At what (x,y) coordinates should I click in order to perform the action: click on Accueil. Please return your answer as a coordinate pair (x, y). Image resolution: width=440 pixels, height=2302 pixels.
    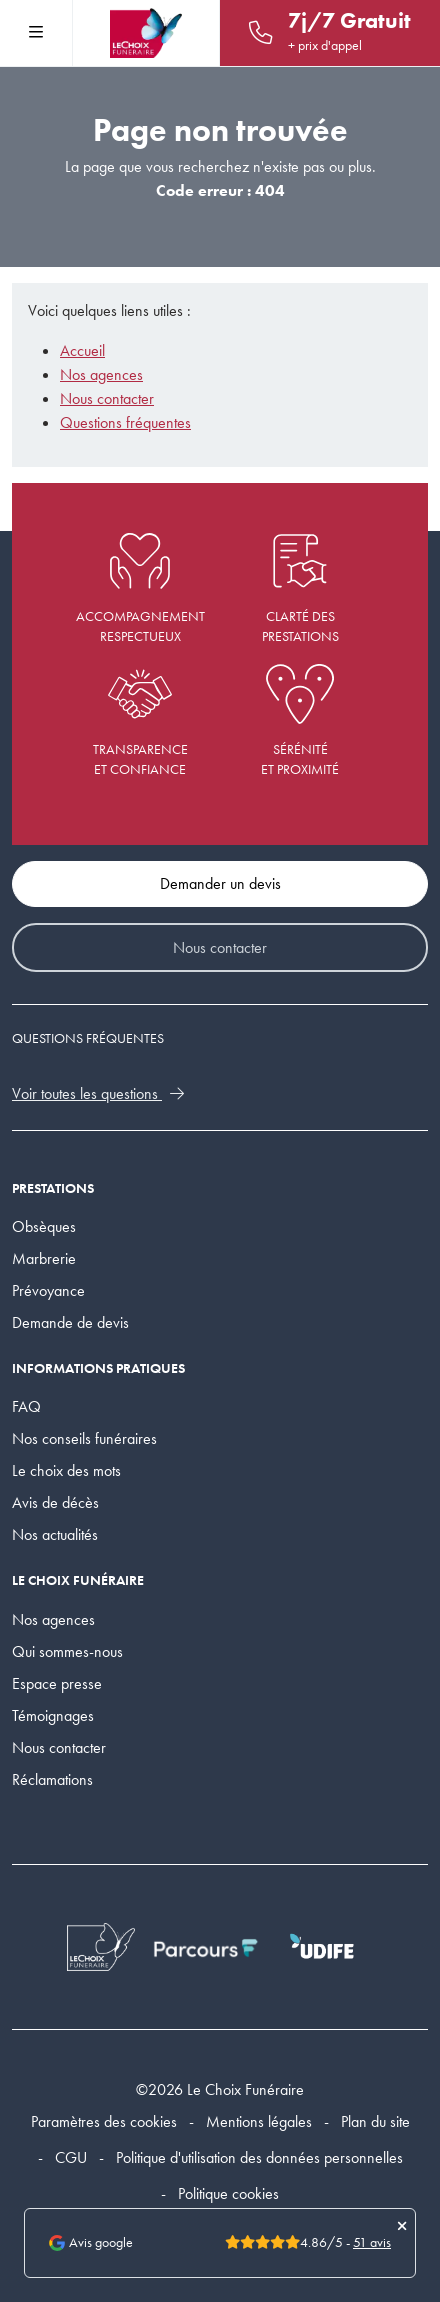
    Looking at the image, I should click on (82, 350).